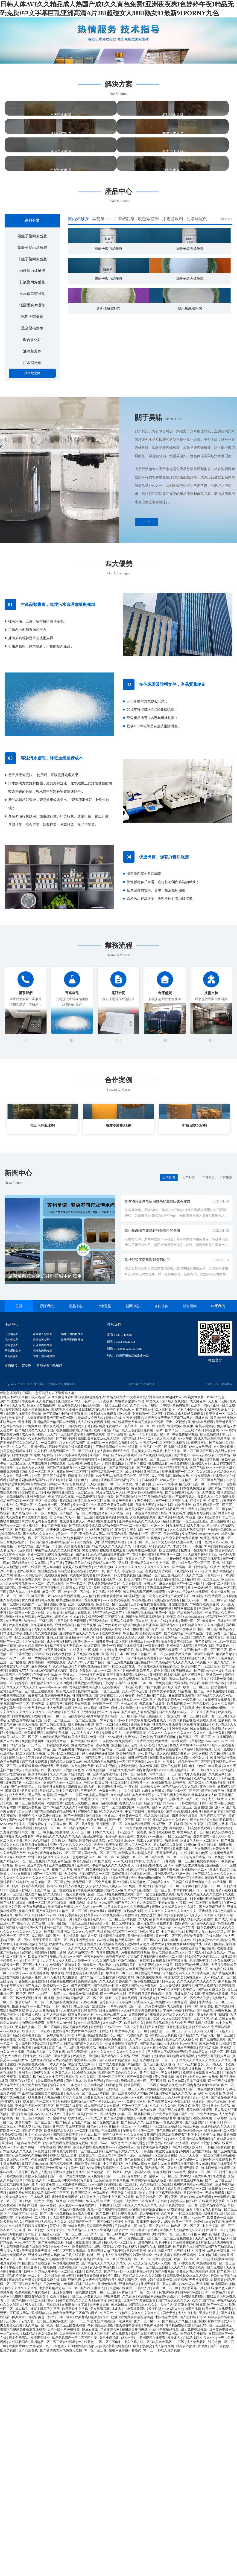 The height and width of the screenshot is (2576, 237). Describe the element at coordinates (58, 2446) in the screenshot. I see `爱爱综合网` at that location.